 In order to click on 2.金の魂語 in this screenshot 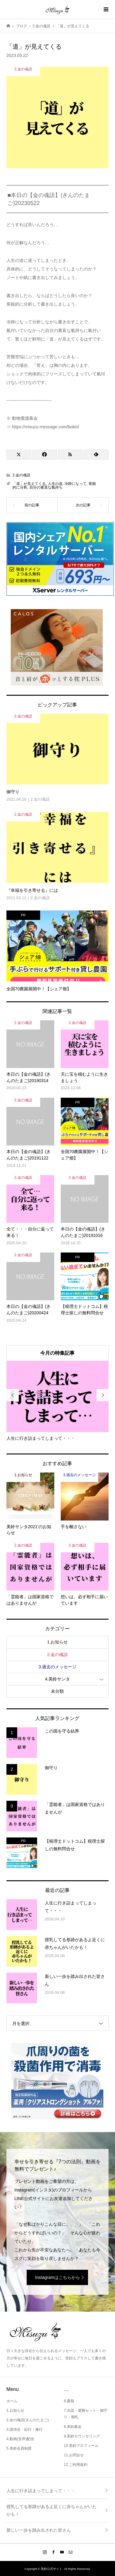, I will do `click(21, 475)`.